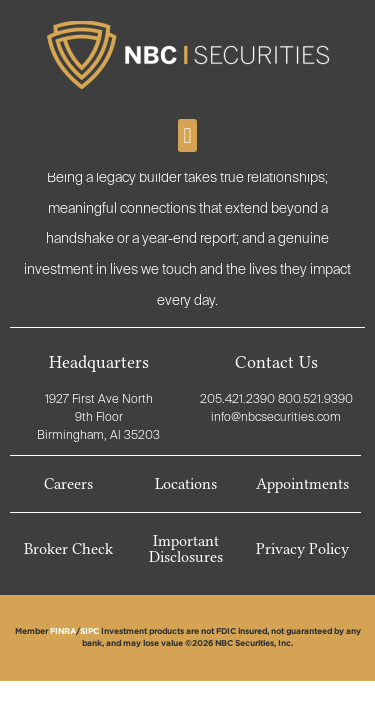  Describe the element at coordinates (68, 484) in the screenshot. I see `Careers` at that location.